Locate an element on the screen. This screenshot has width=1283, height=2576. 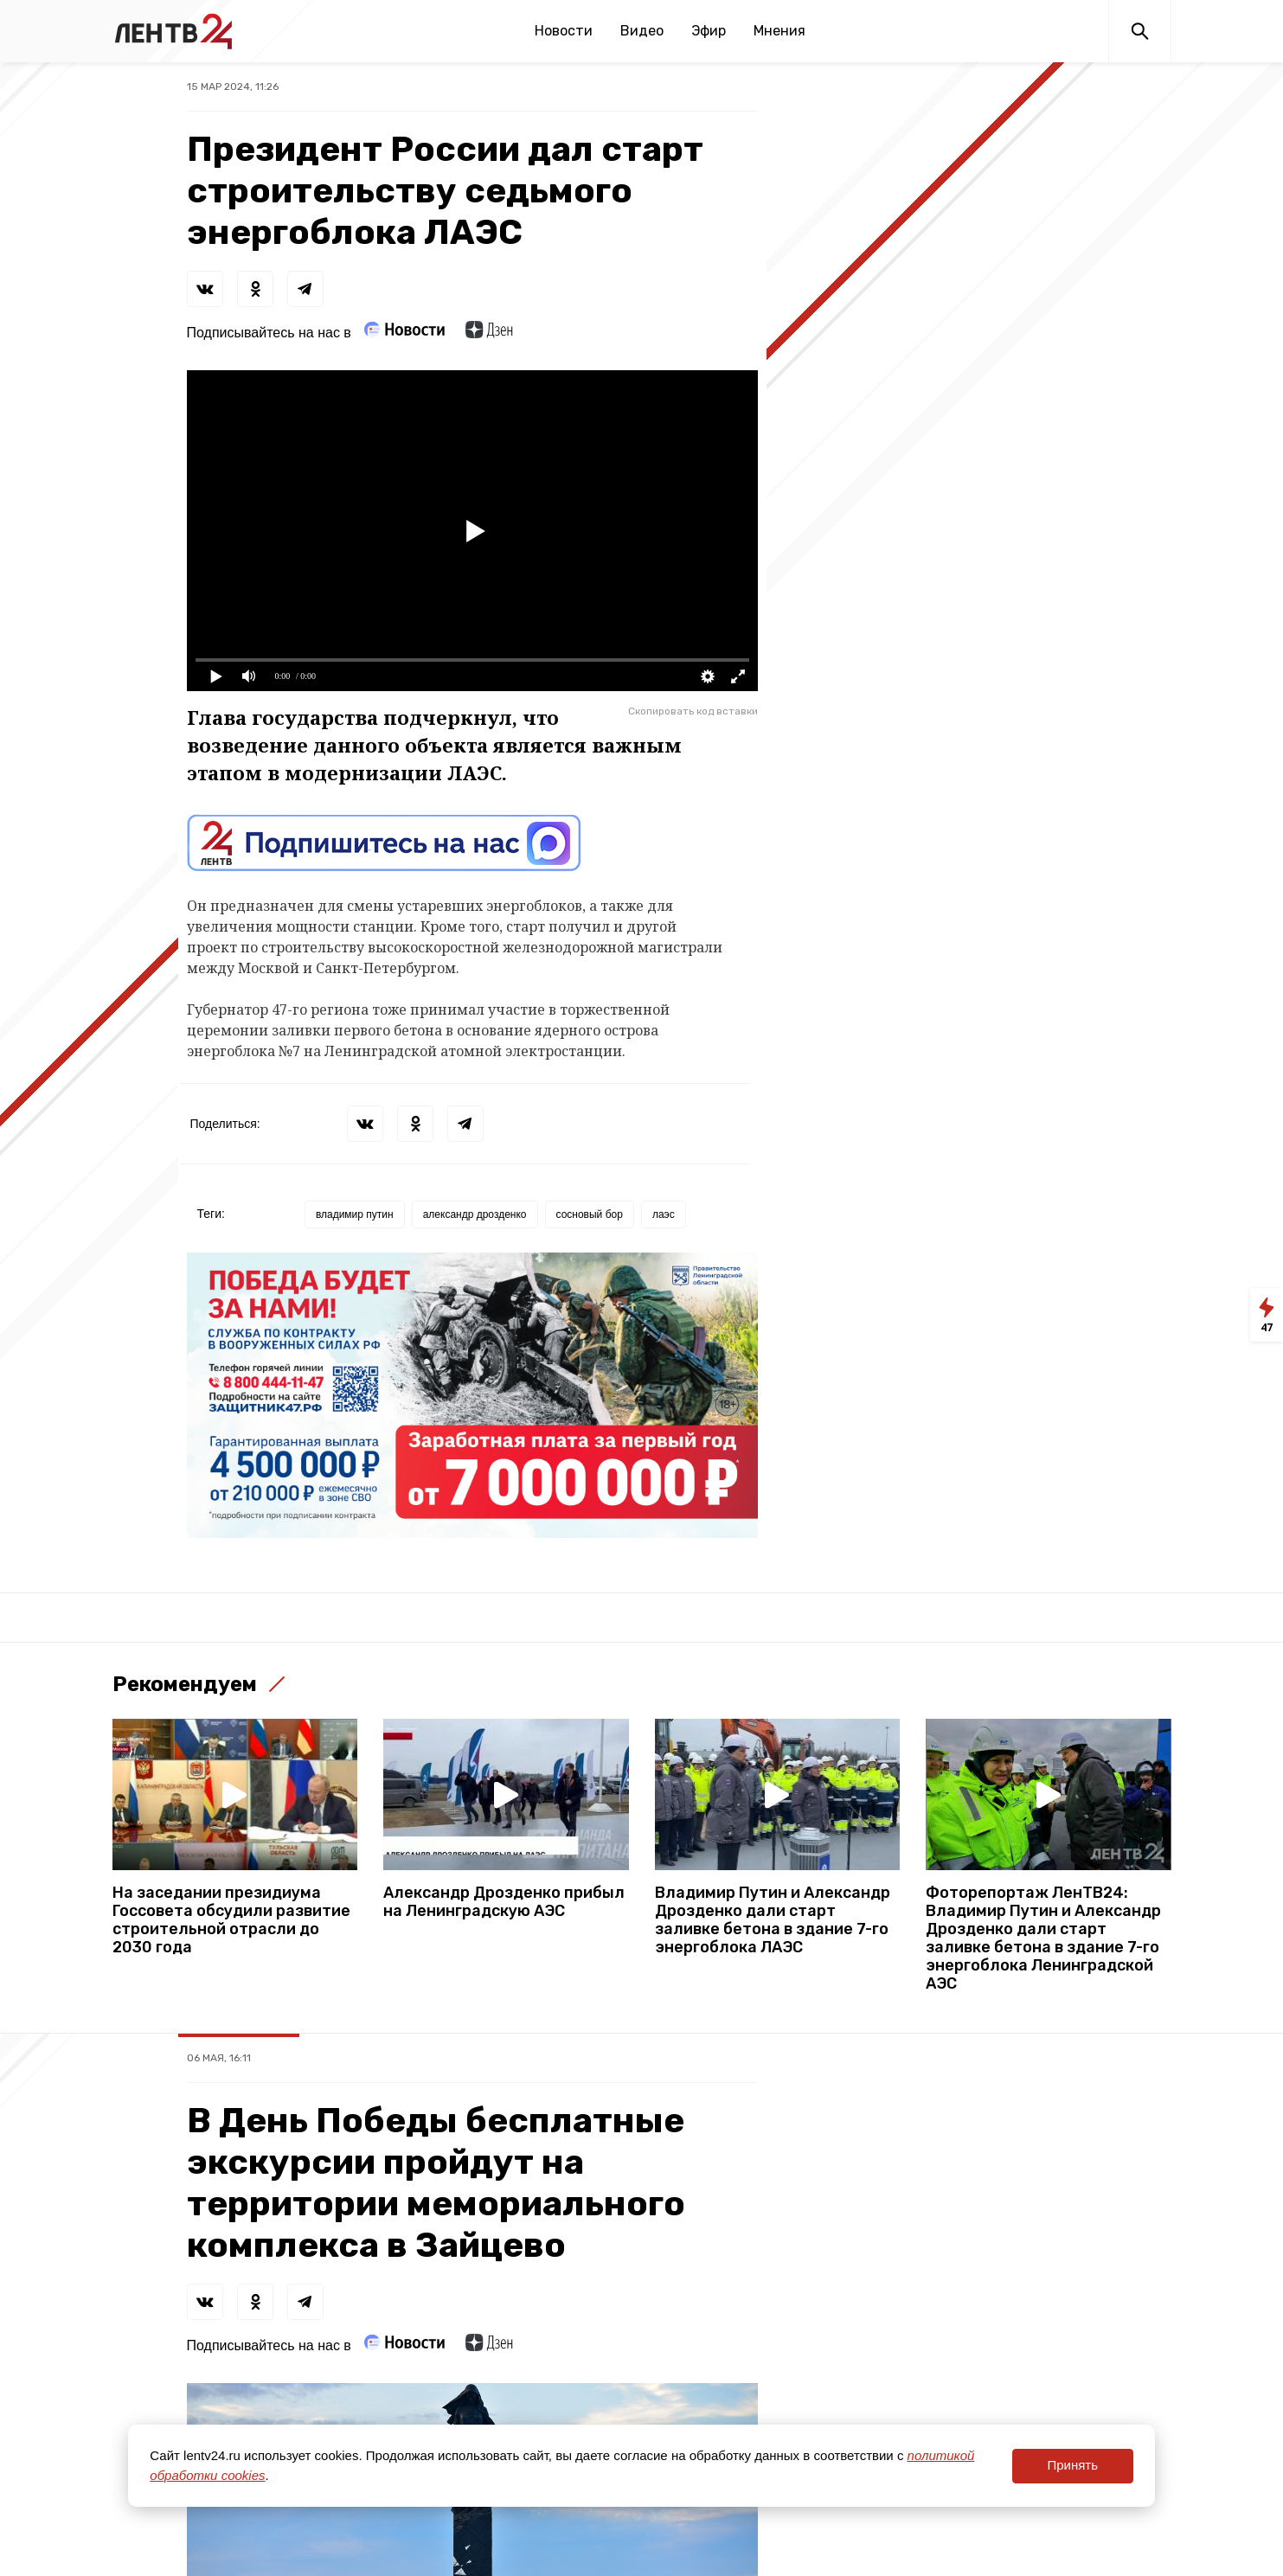
Видео is located at coordinates (642, 30).